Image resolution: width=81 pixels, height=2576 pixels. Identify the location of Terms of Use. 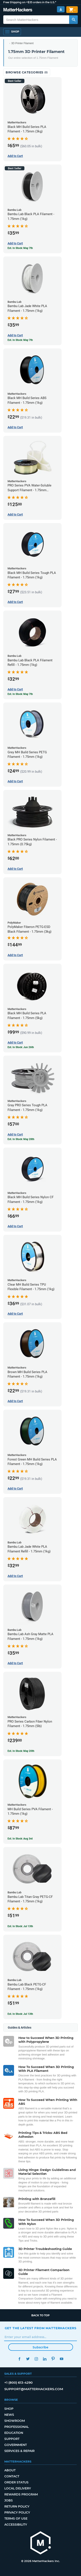
(15, 2518).